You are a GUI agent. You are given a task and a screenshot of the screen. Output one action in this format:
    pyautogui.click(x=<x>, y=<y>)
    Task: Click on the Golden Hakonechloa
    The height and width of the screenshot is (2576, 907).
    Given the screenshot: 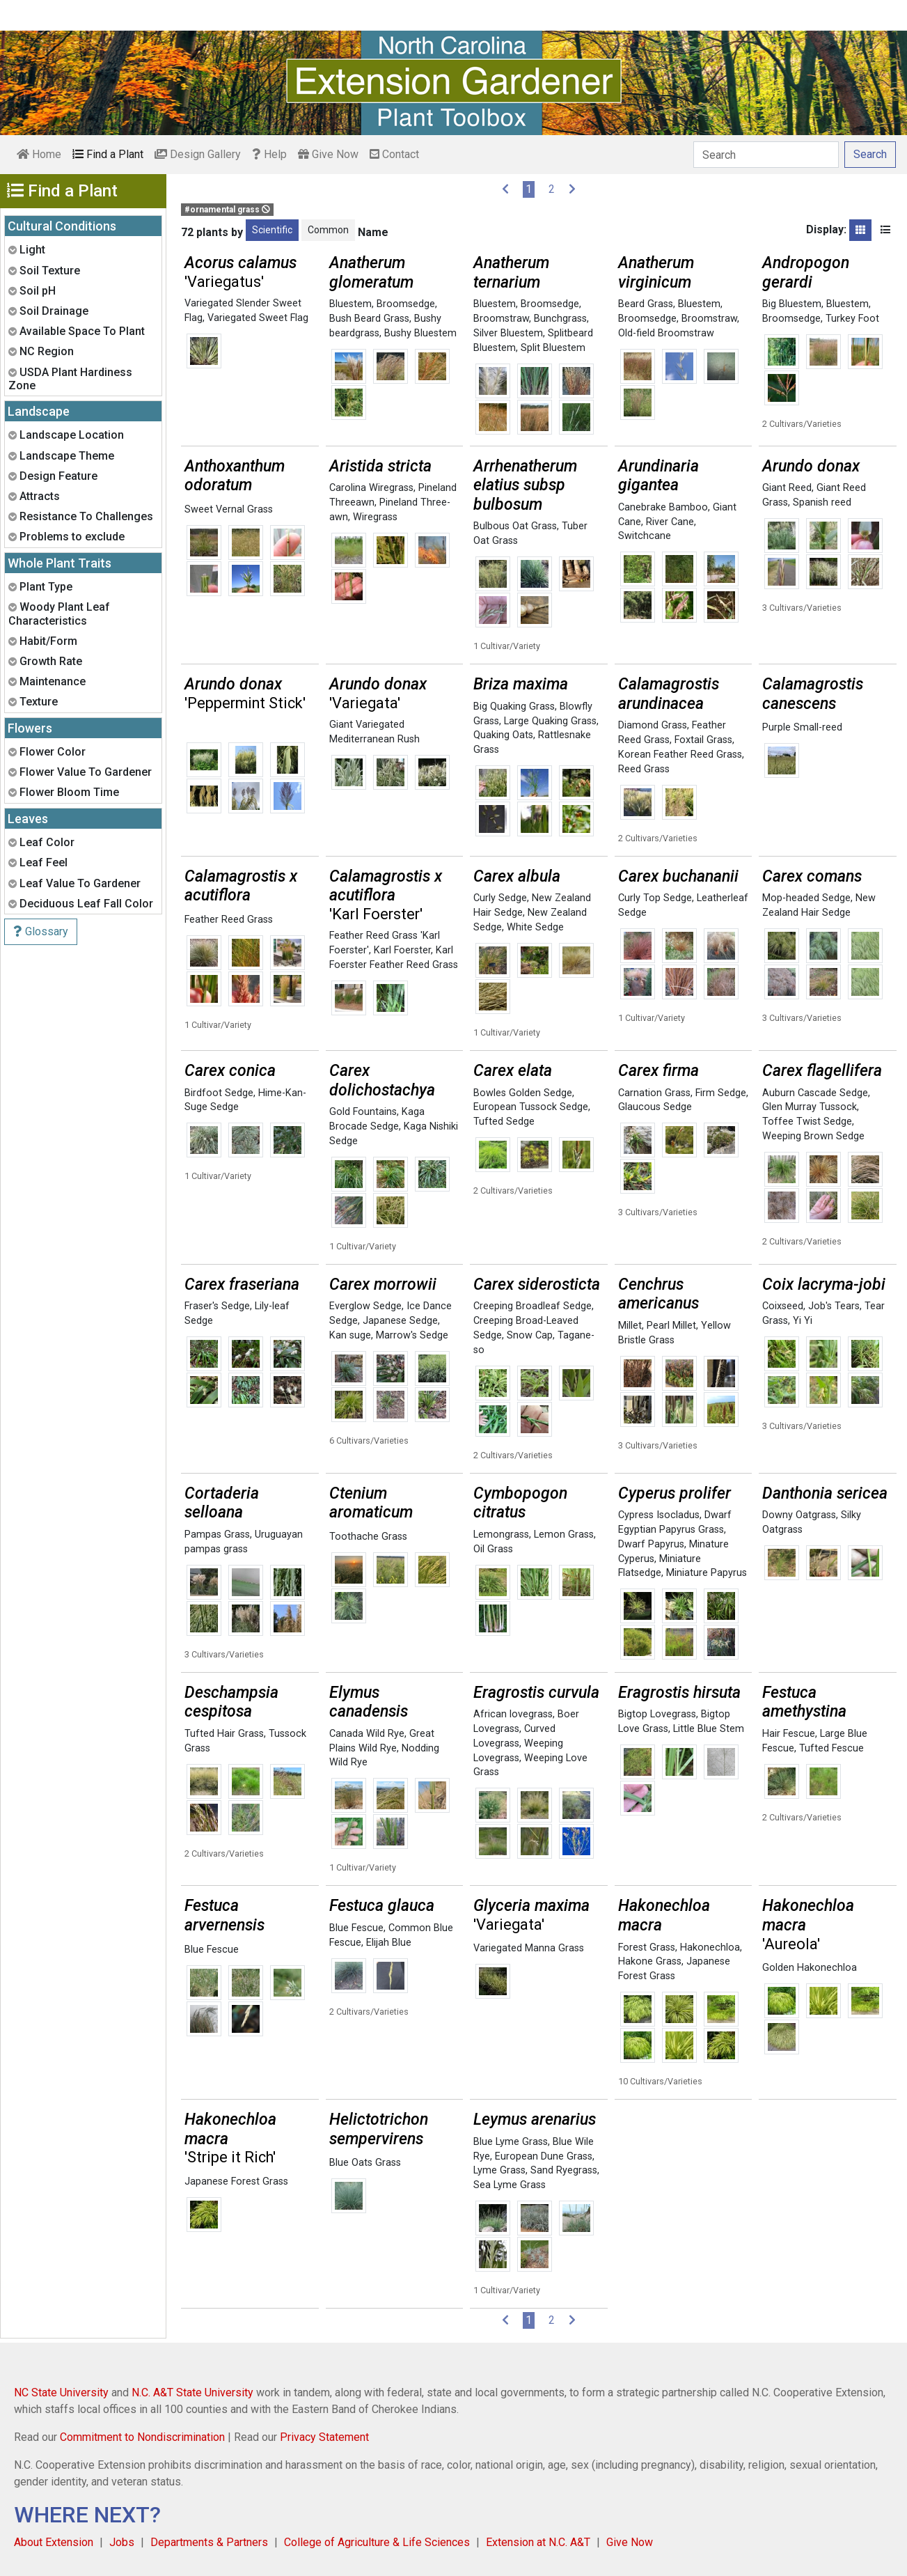 What is the action you would take?
    pyautogui.click(x=809, y=1968)
    